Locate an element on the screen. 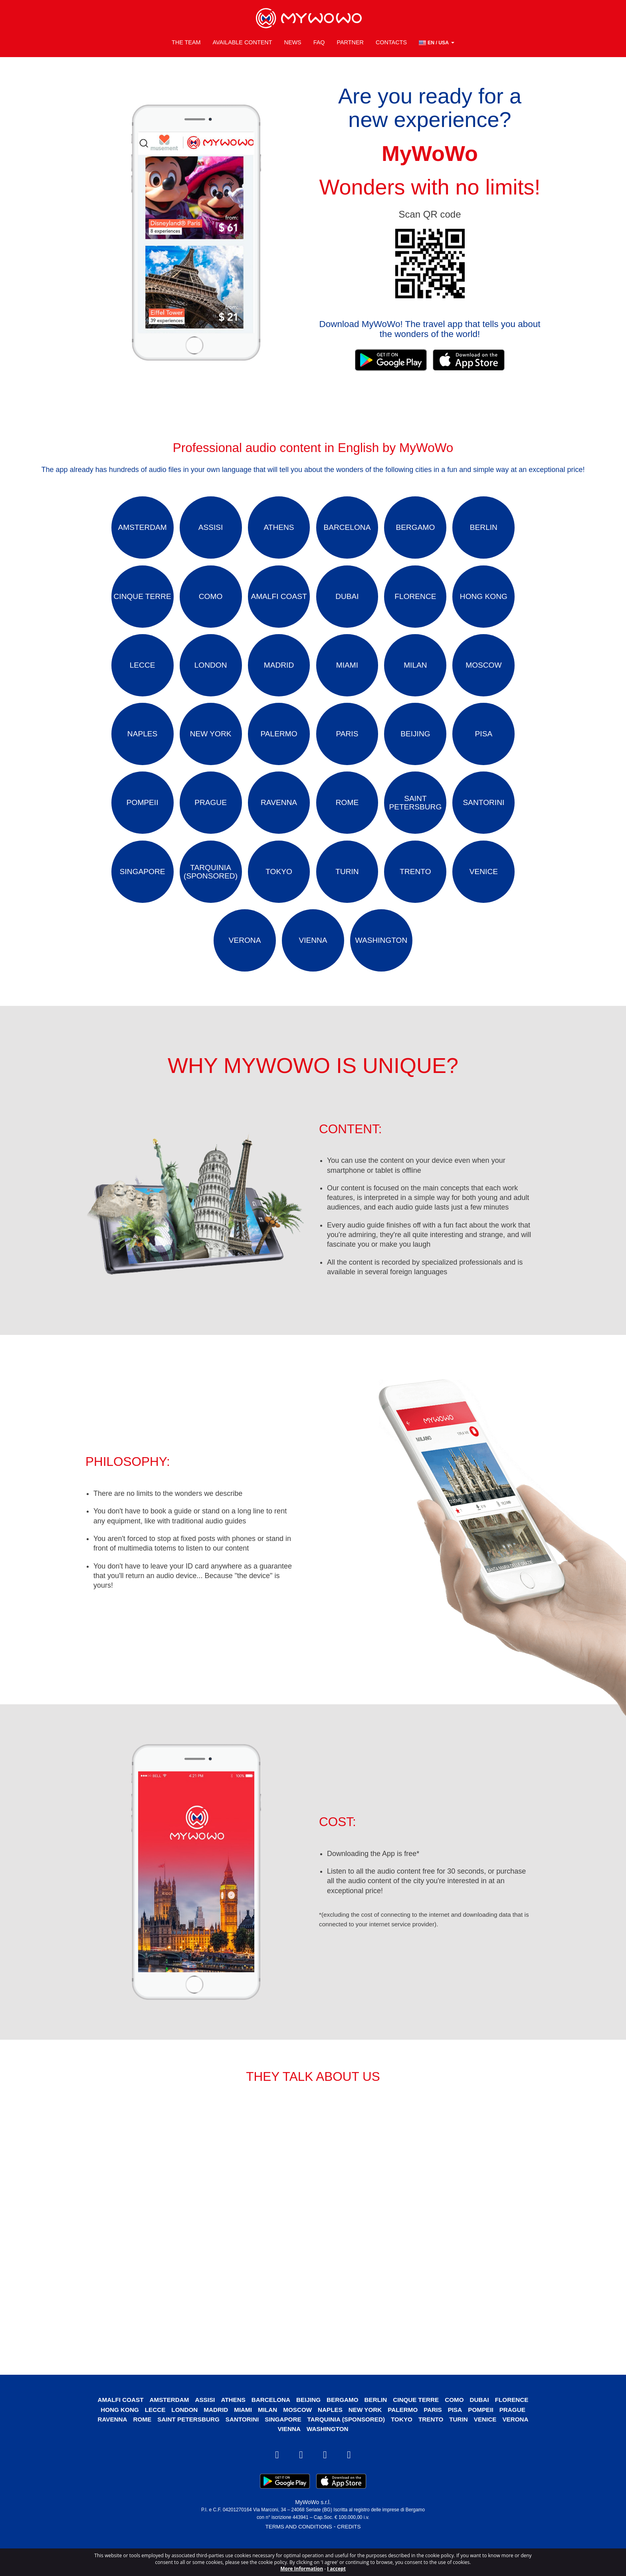  Berlin is located at coordinates (377, 2425).